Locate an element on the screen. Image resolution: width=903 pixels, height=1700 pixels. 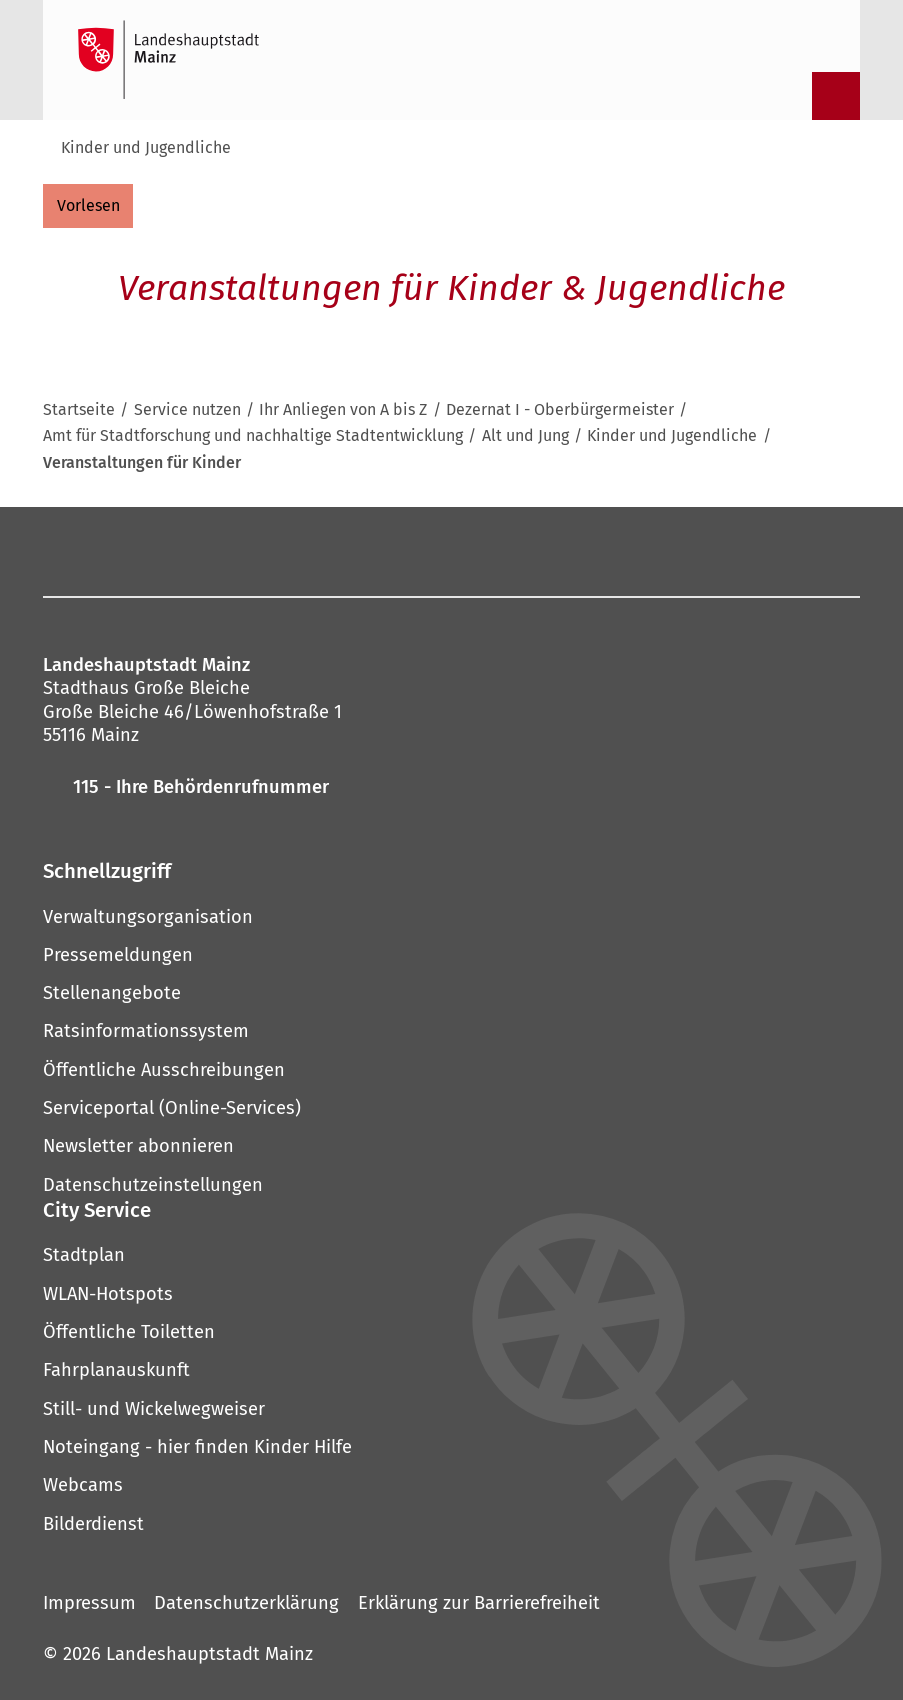
Kinder und Jugendliche is located at coordinates (146, 147).